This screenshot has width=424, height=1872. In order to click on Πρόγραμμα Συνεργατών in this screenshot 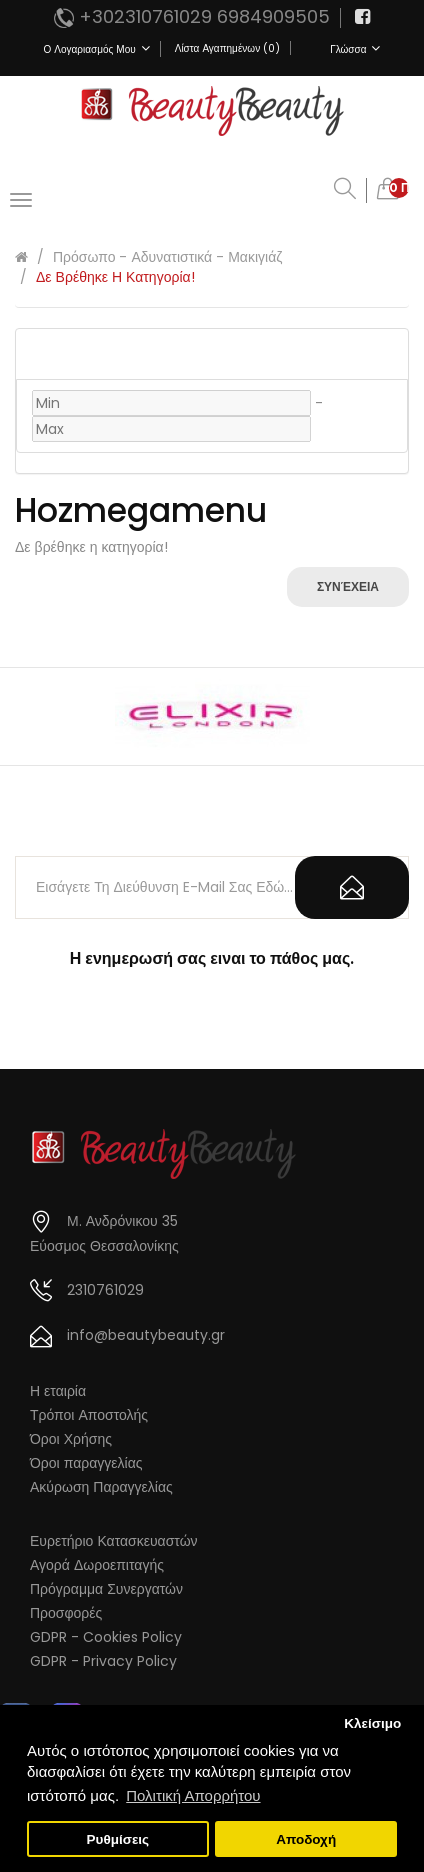, I will do `click(106, 1589)`.